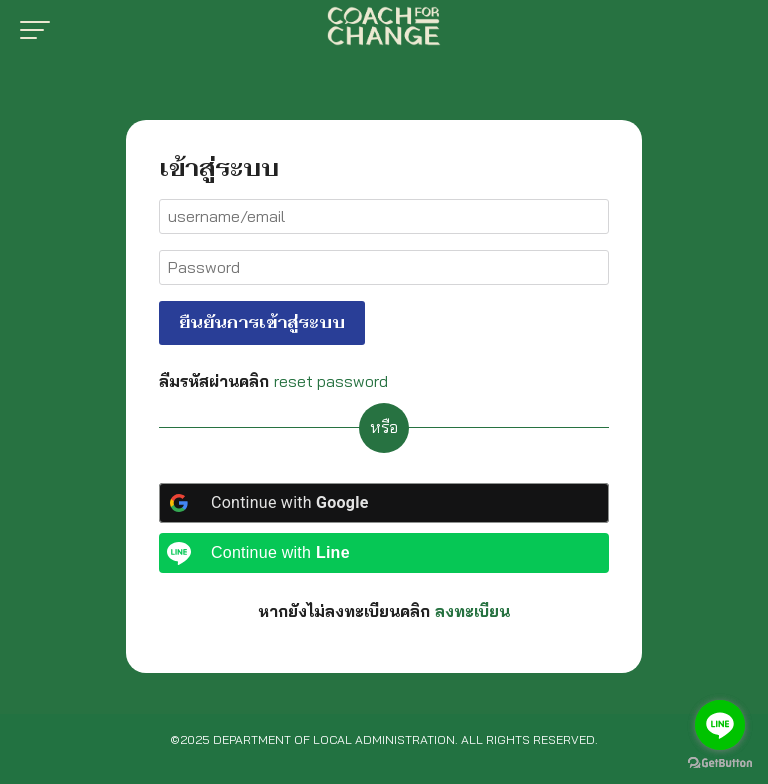 The image size is (768, 784). Describe the element at coordinates (331, 381) in the screenshot. I see `reset password` at that location.